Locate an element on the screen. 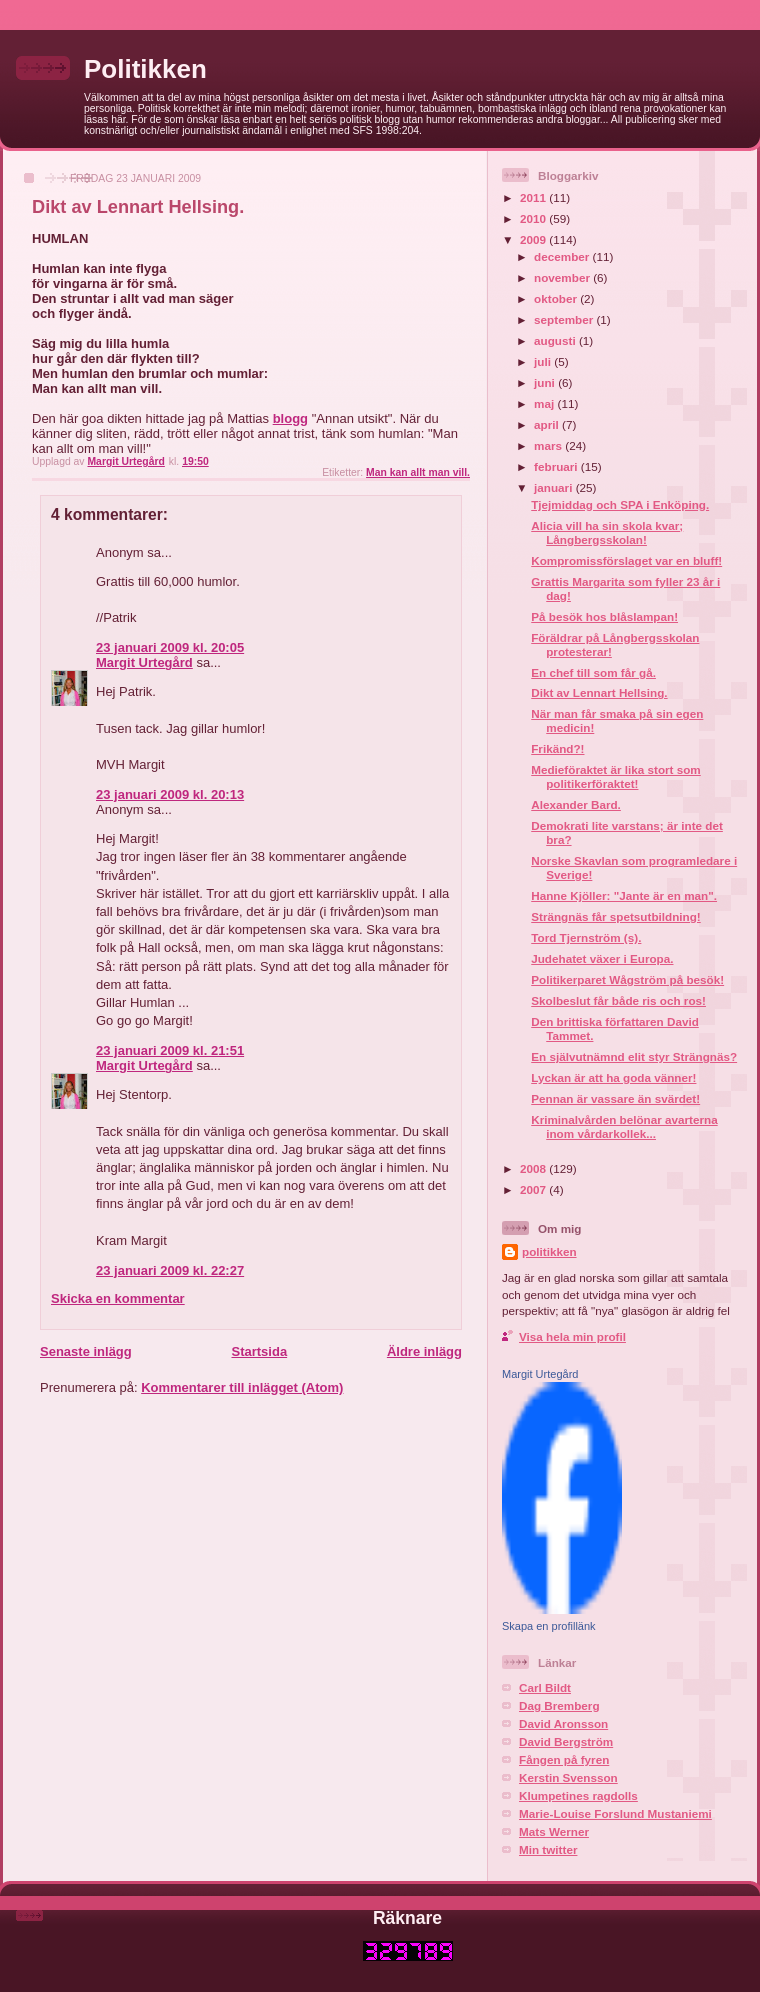  september is located at coordinates (565, 319).